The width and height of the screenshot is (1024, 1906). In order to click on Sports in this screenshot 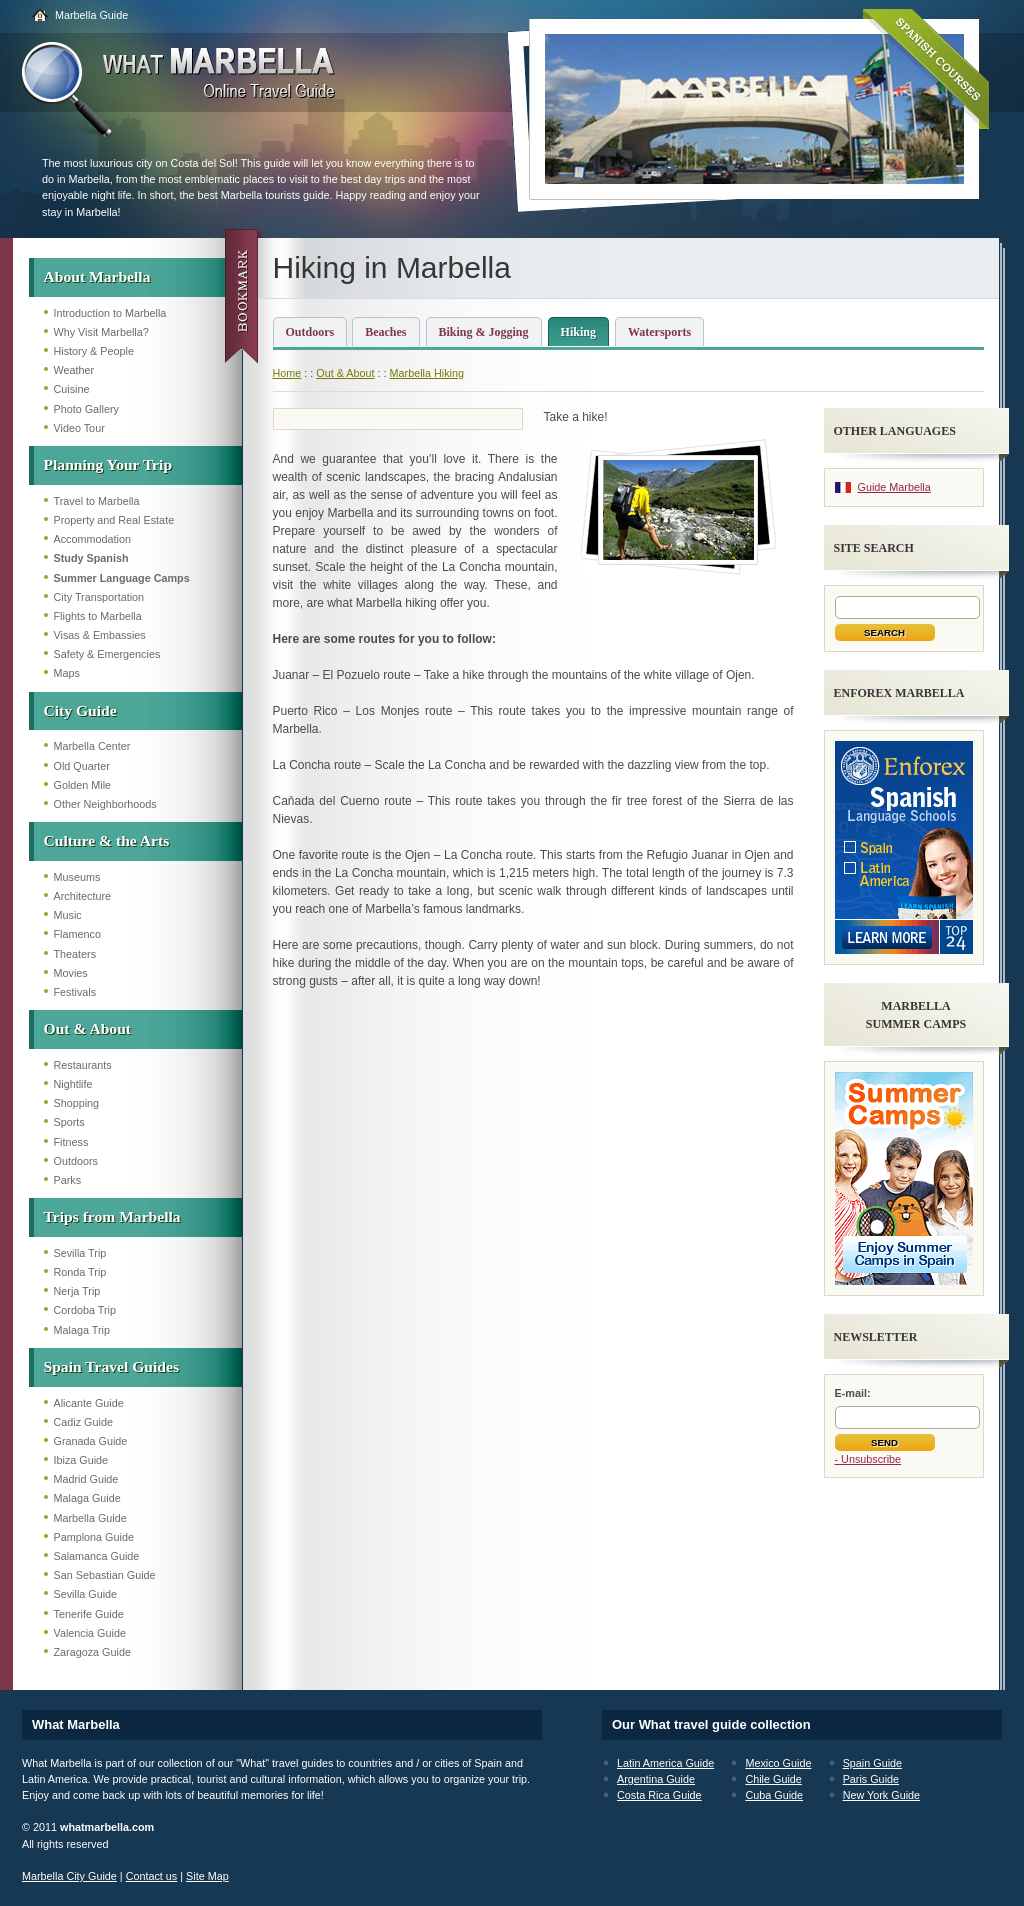, I will do `click(69, 1122)`.